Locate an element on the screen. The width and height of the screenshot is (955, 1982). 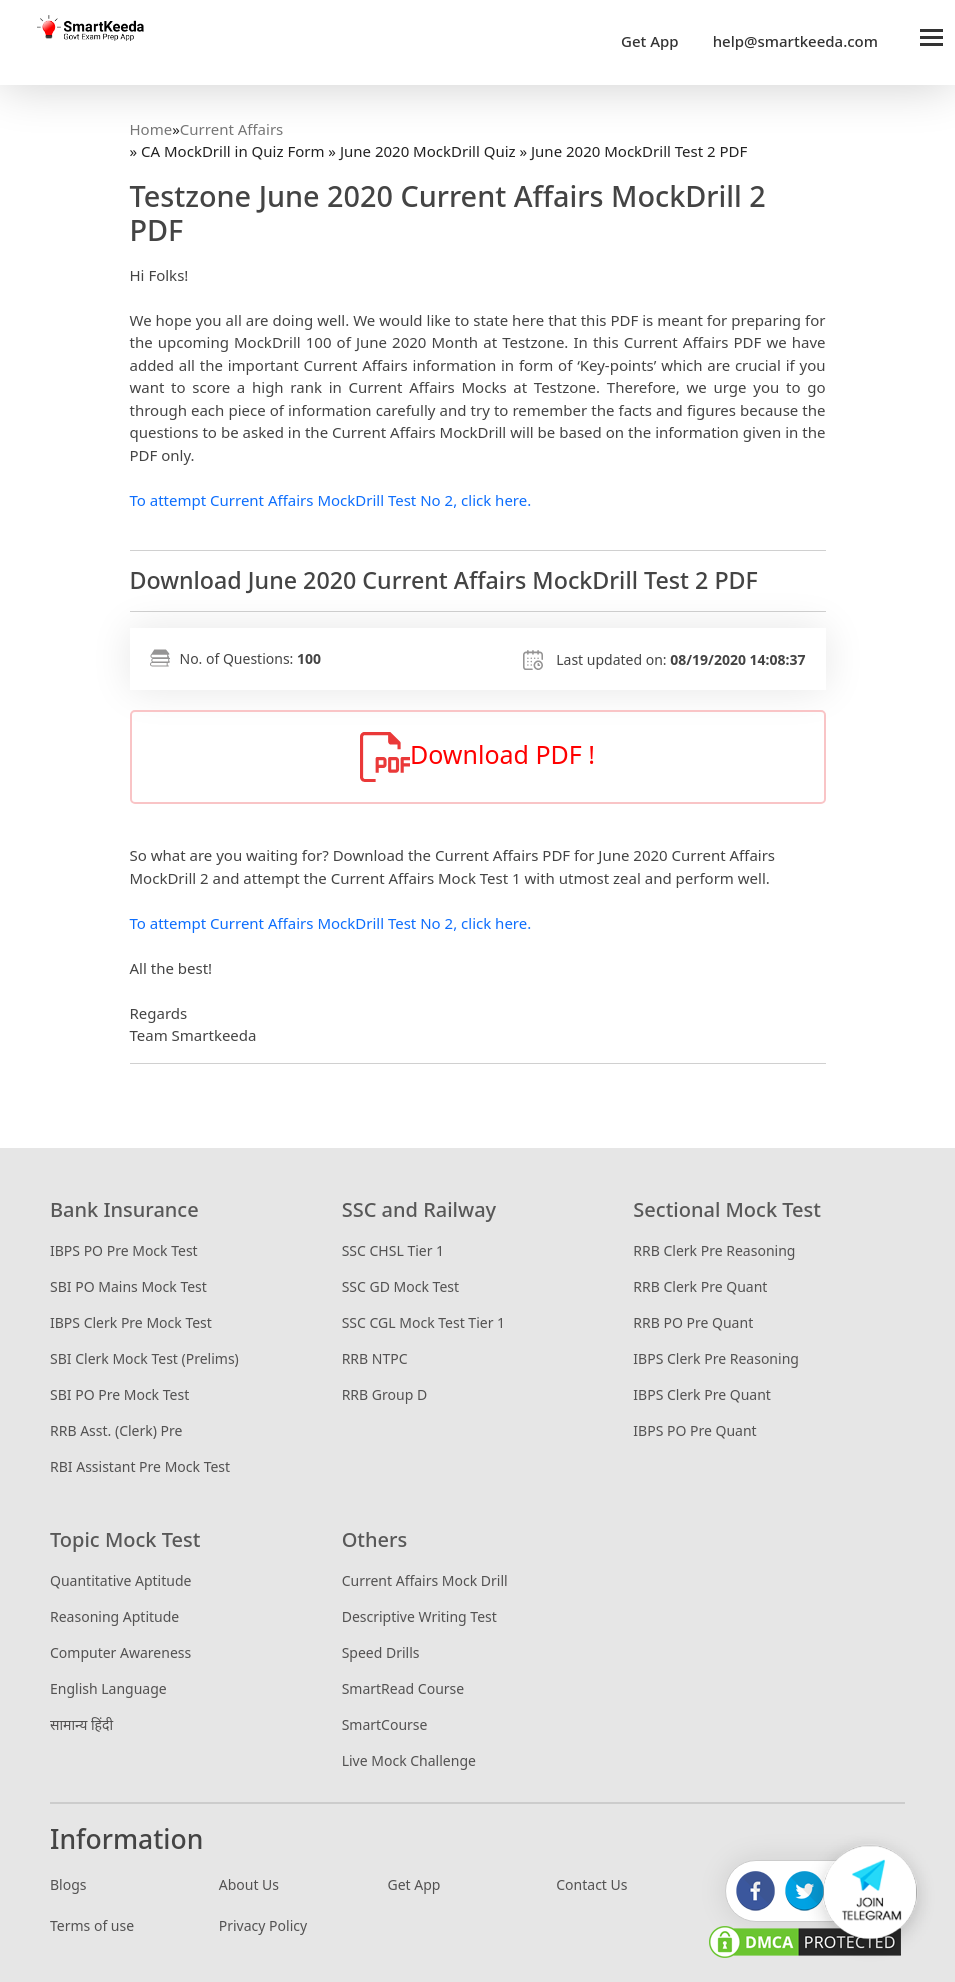
SBI Clerk Mock Test (Prelims) is located at coordinates (144, 1358).